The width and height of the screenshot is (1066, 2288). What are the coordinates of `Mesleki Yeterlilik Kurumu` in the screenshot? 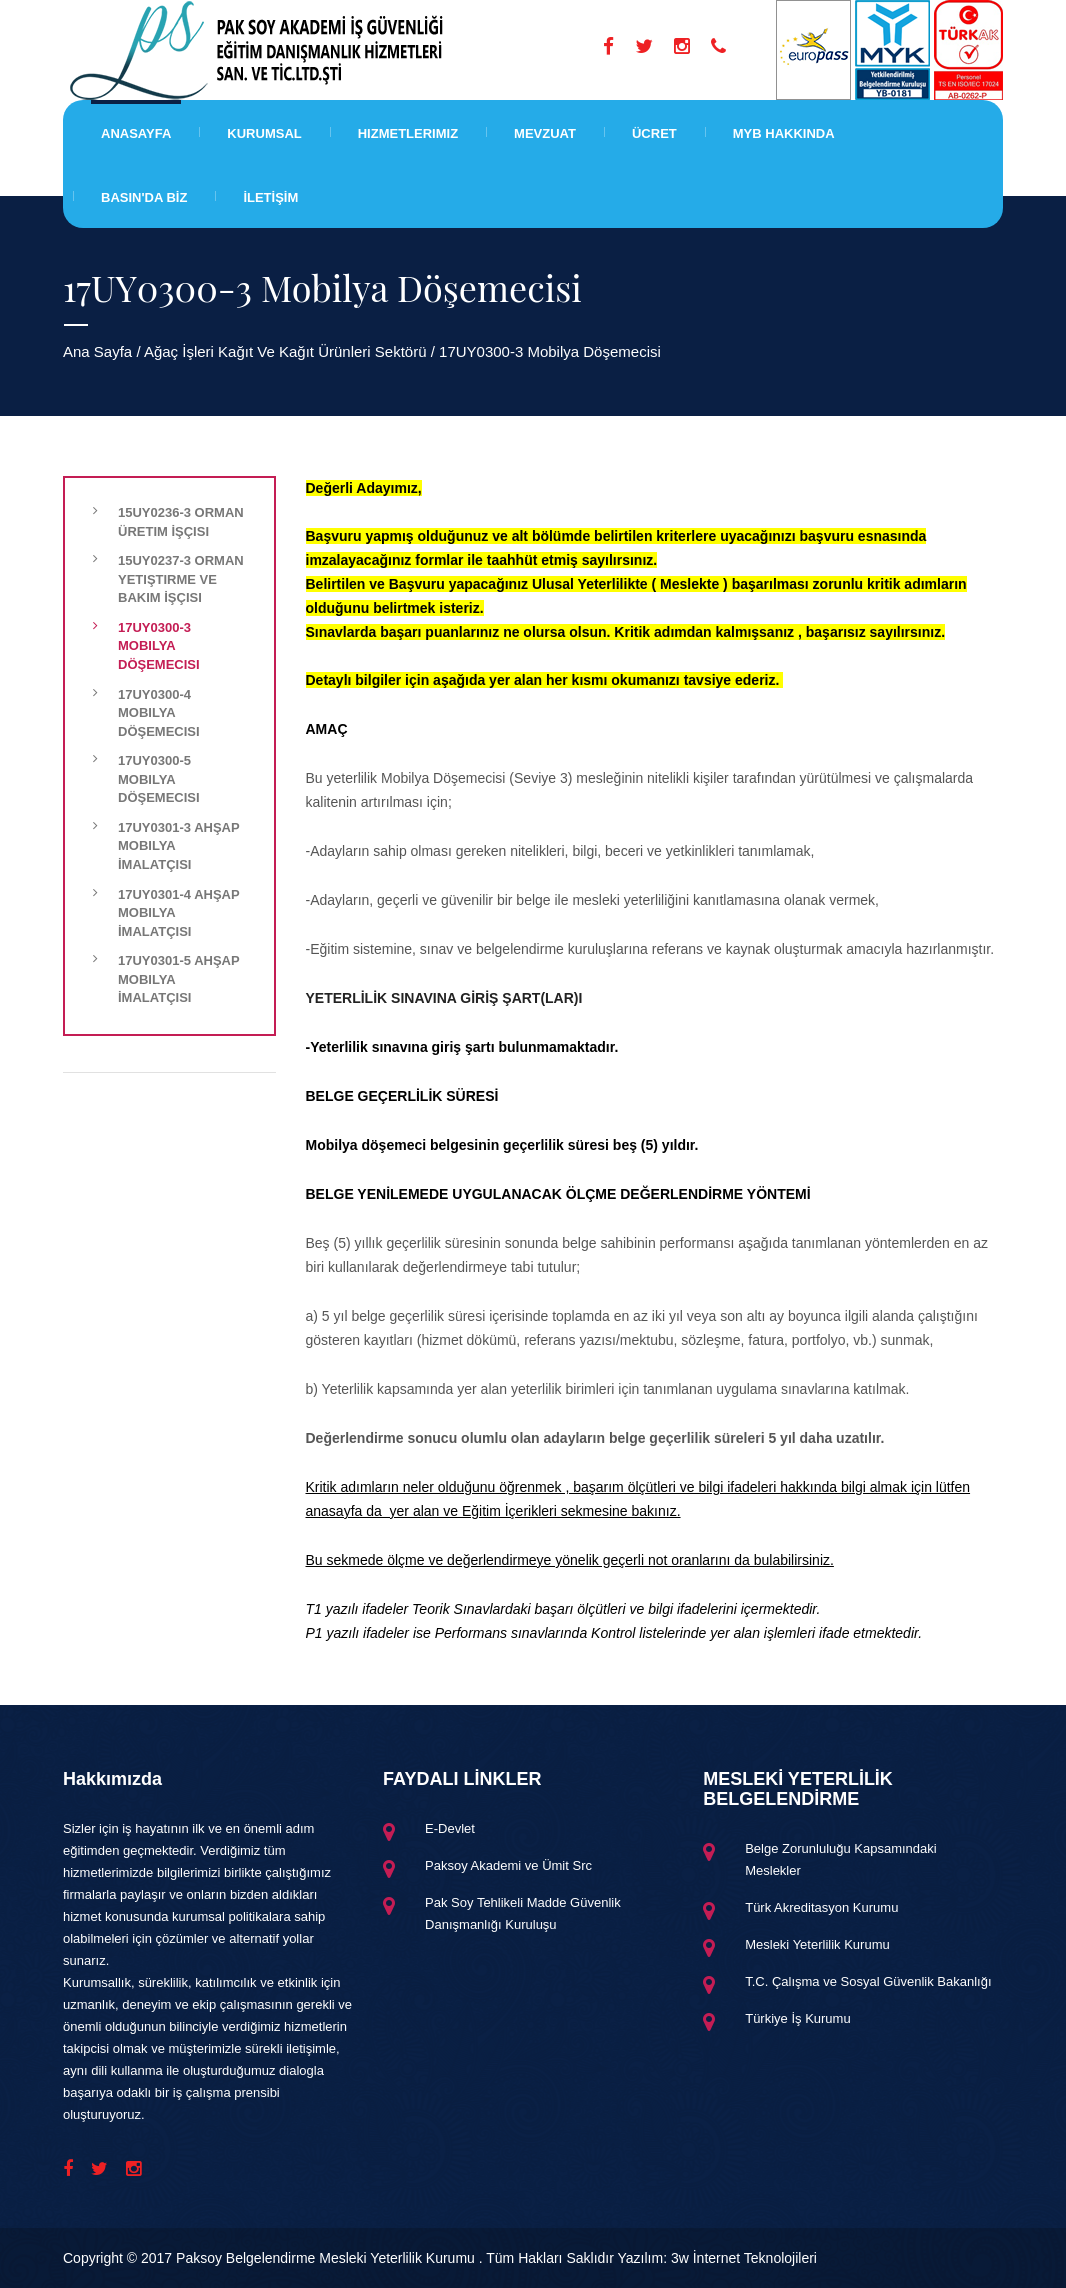 It's located at (817, 1944).